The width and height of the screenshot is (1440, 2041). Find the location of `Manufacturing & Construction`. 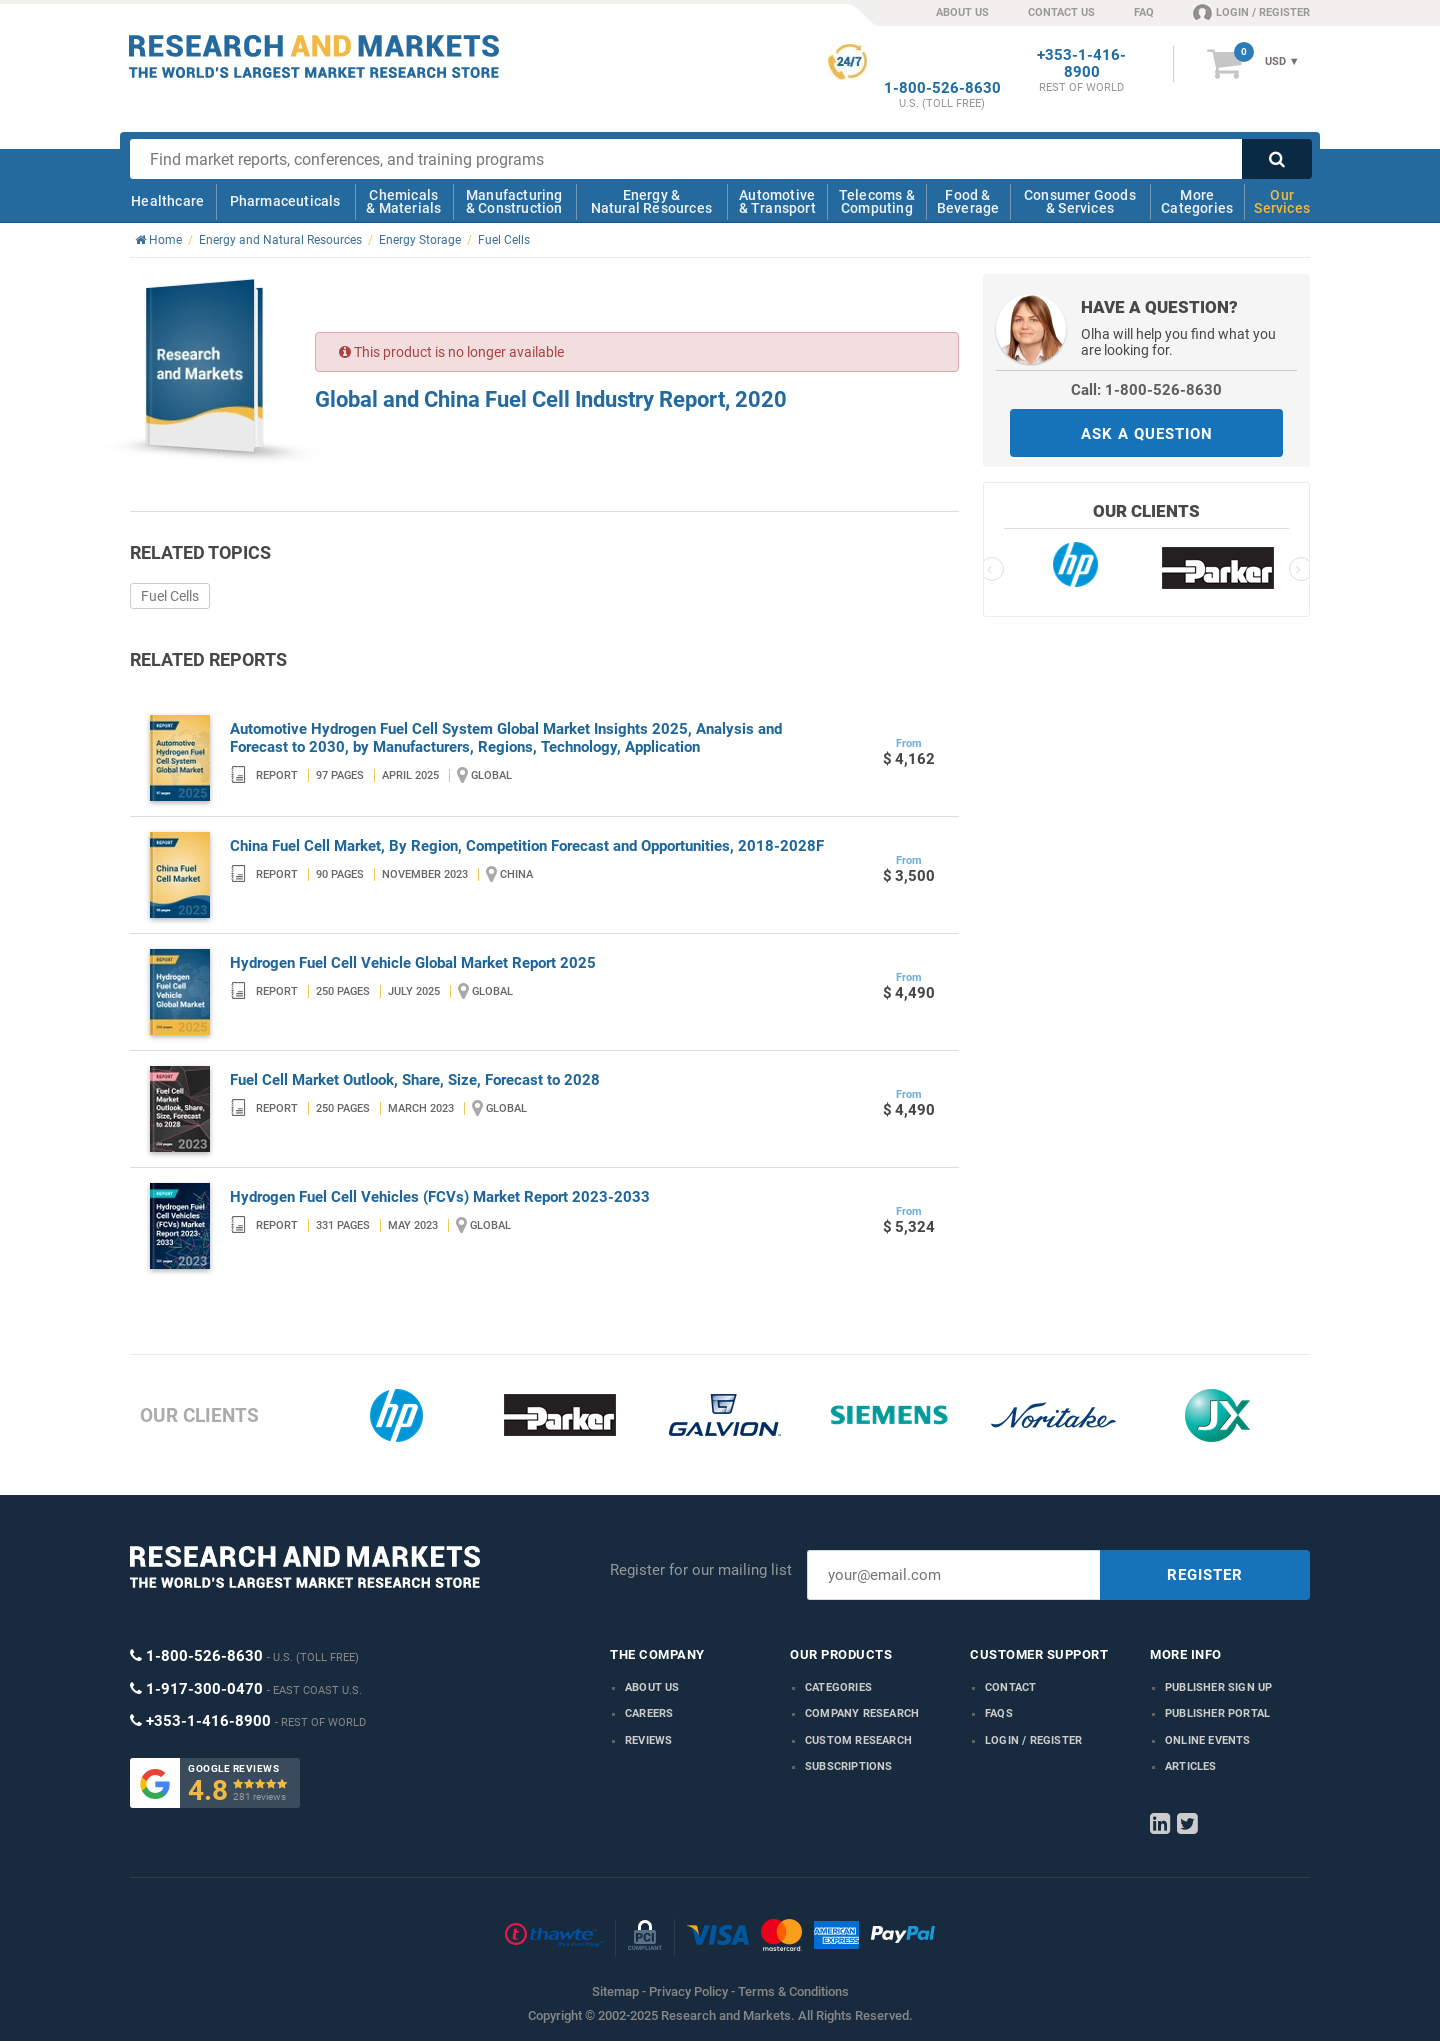

Manufacturing & Construction is located at coordinates (514, 201).